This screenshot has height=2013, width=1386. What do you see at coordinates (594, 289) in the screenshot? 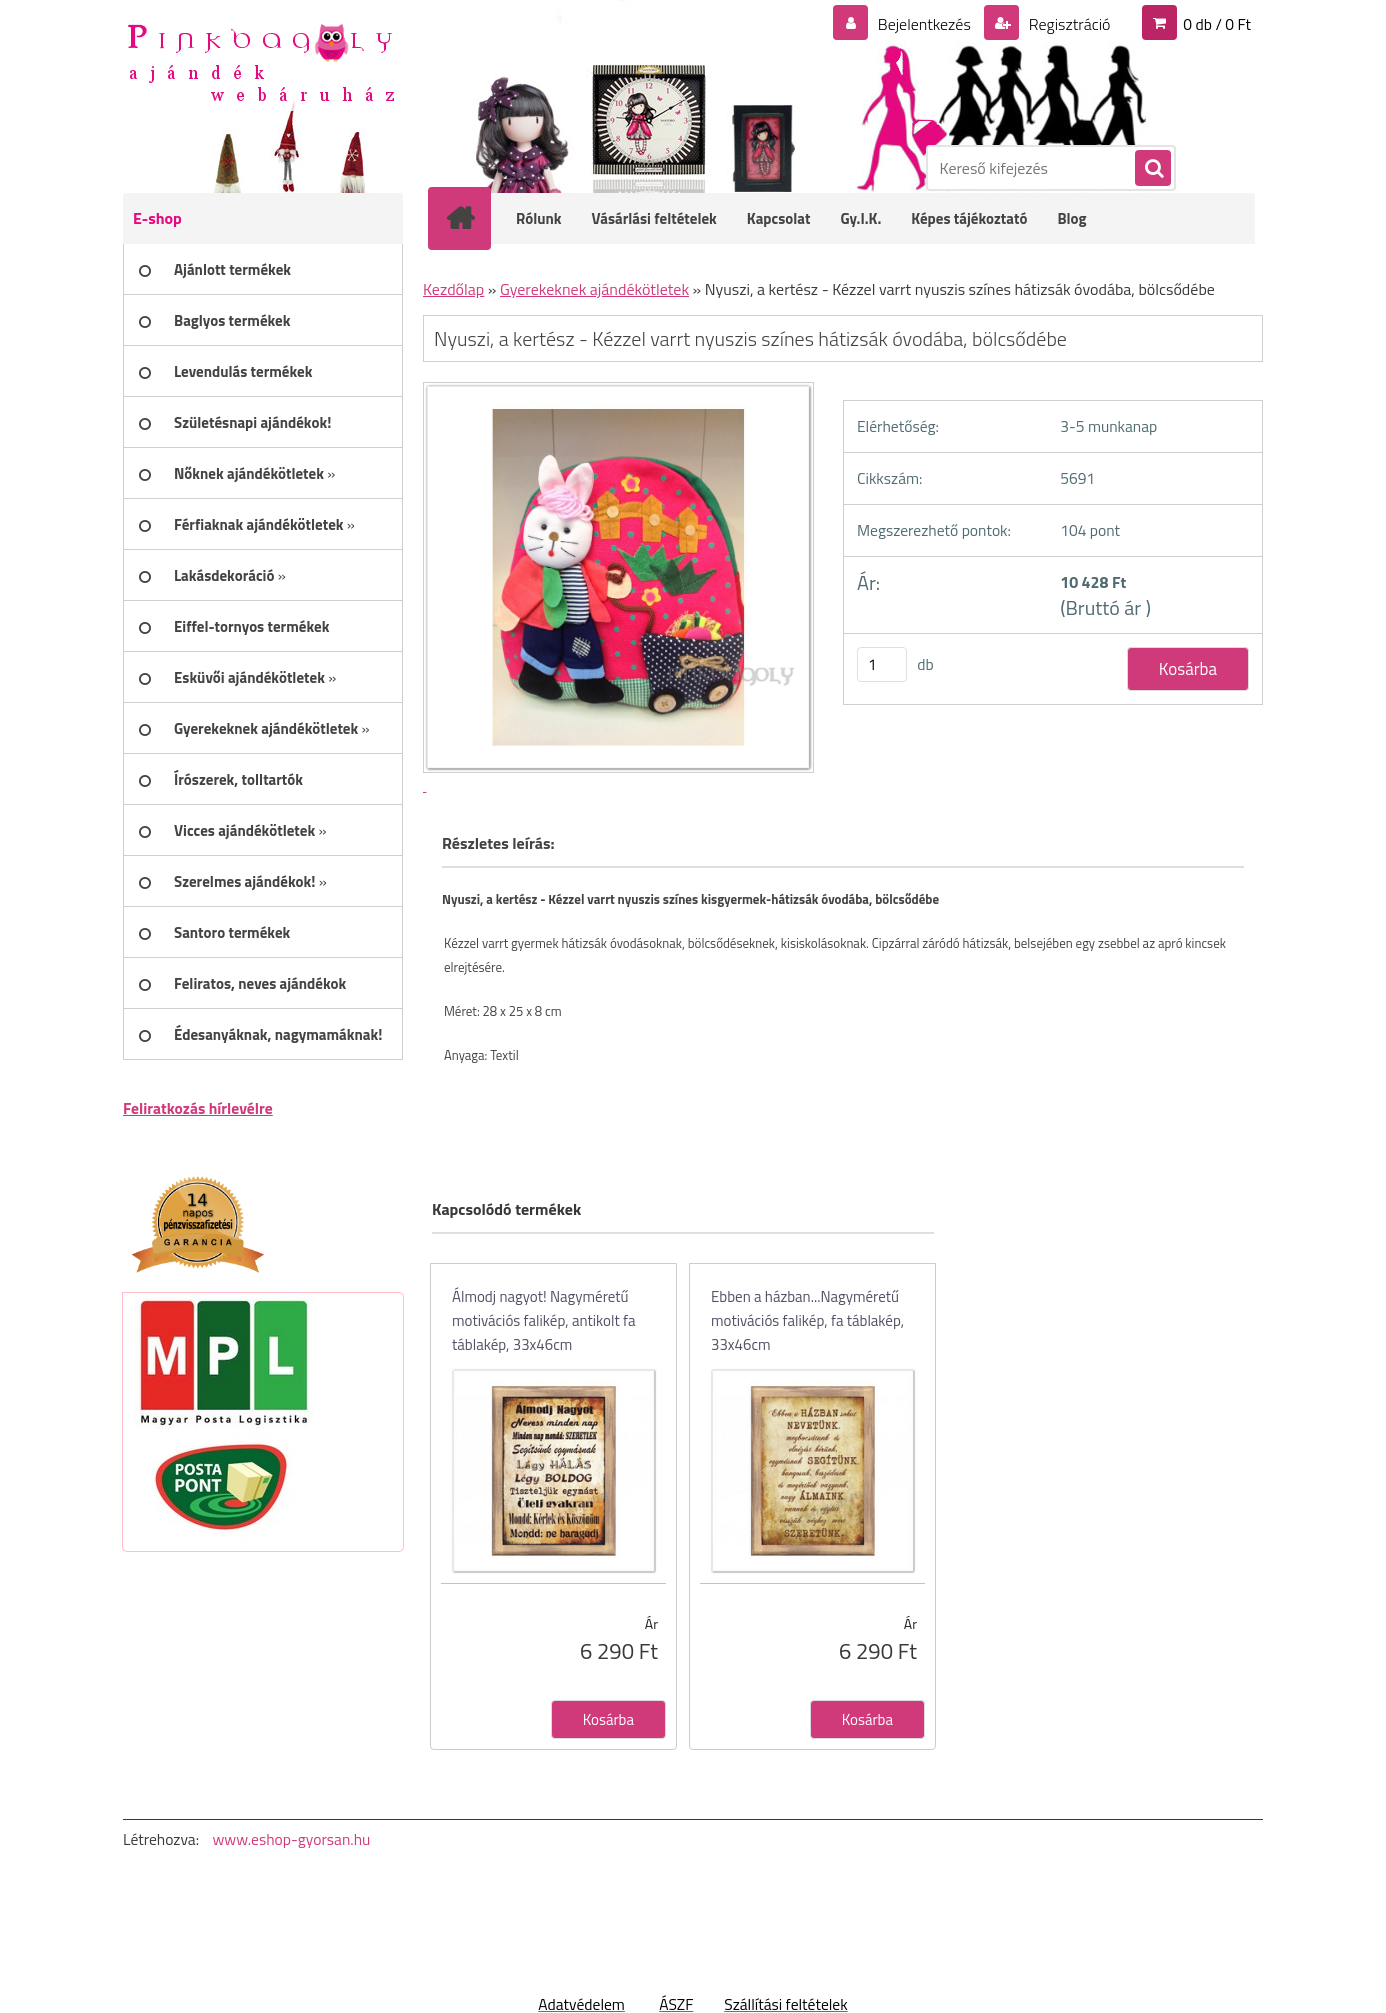
I see `Gyerekeknek ajándékötletek` at bounding box center [594, 289].